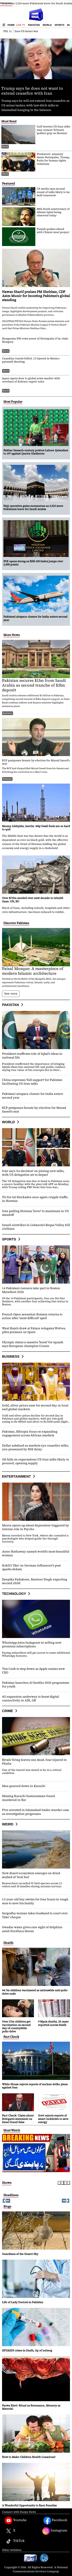 Image resolution: width=72 pixels, height=2576 pixels. What do you see at coordinates (10, 1824) in the screenshot?
I see `Weird` at bounding box center [10, 1824].